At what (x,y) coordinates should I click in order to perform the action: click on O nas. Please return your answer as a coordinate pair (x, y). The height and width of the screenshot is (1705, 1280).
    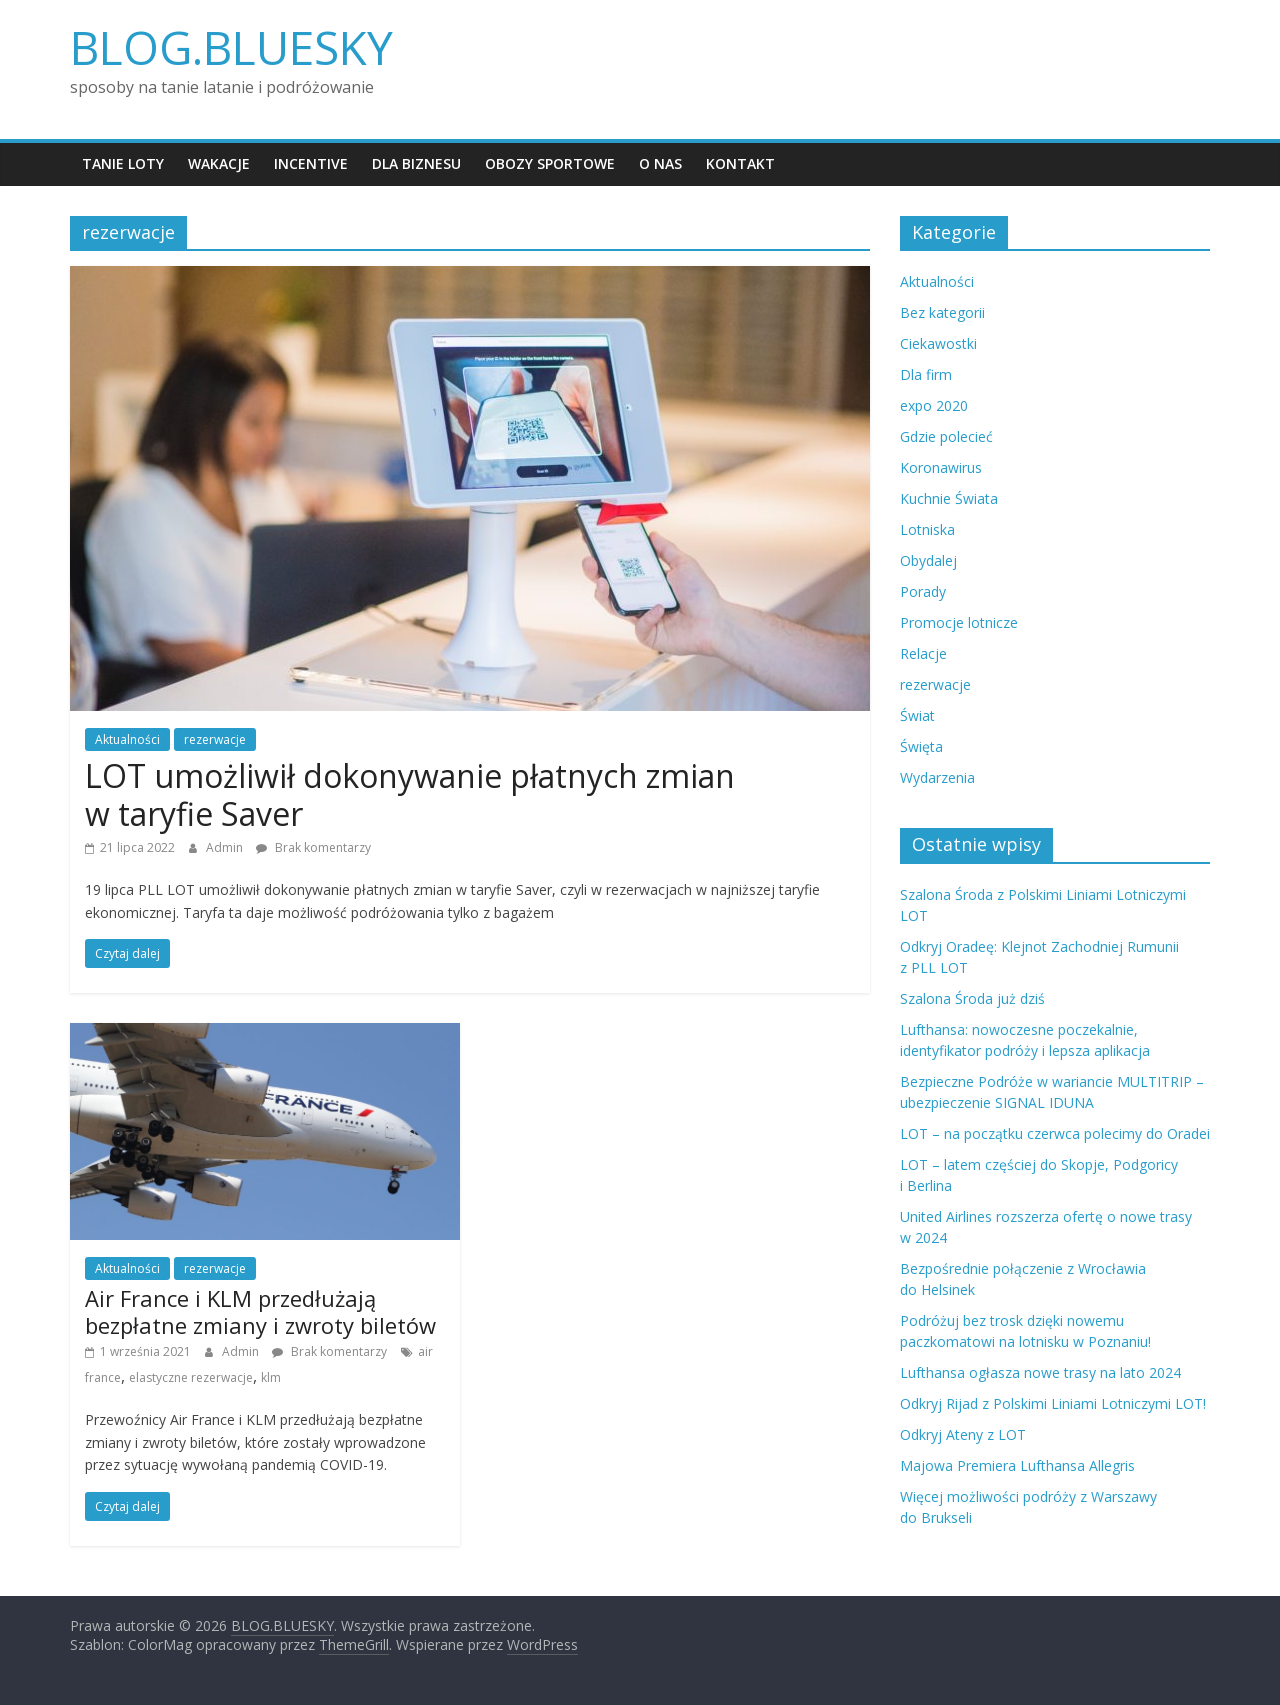
    Looking at the image, I should click on (660, 163).